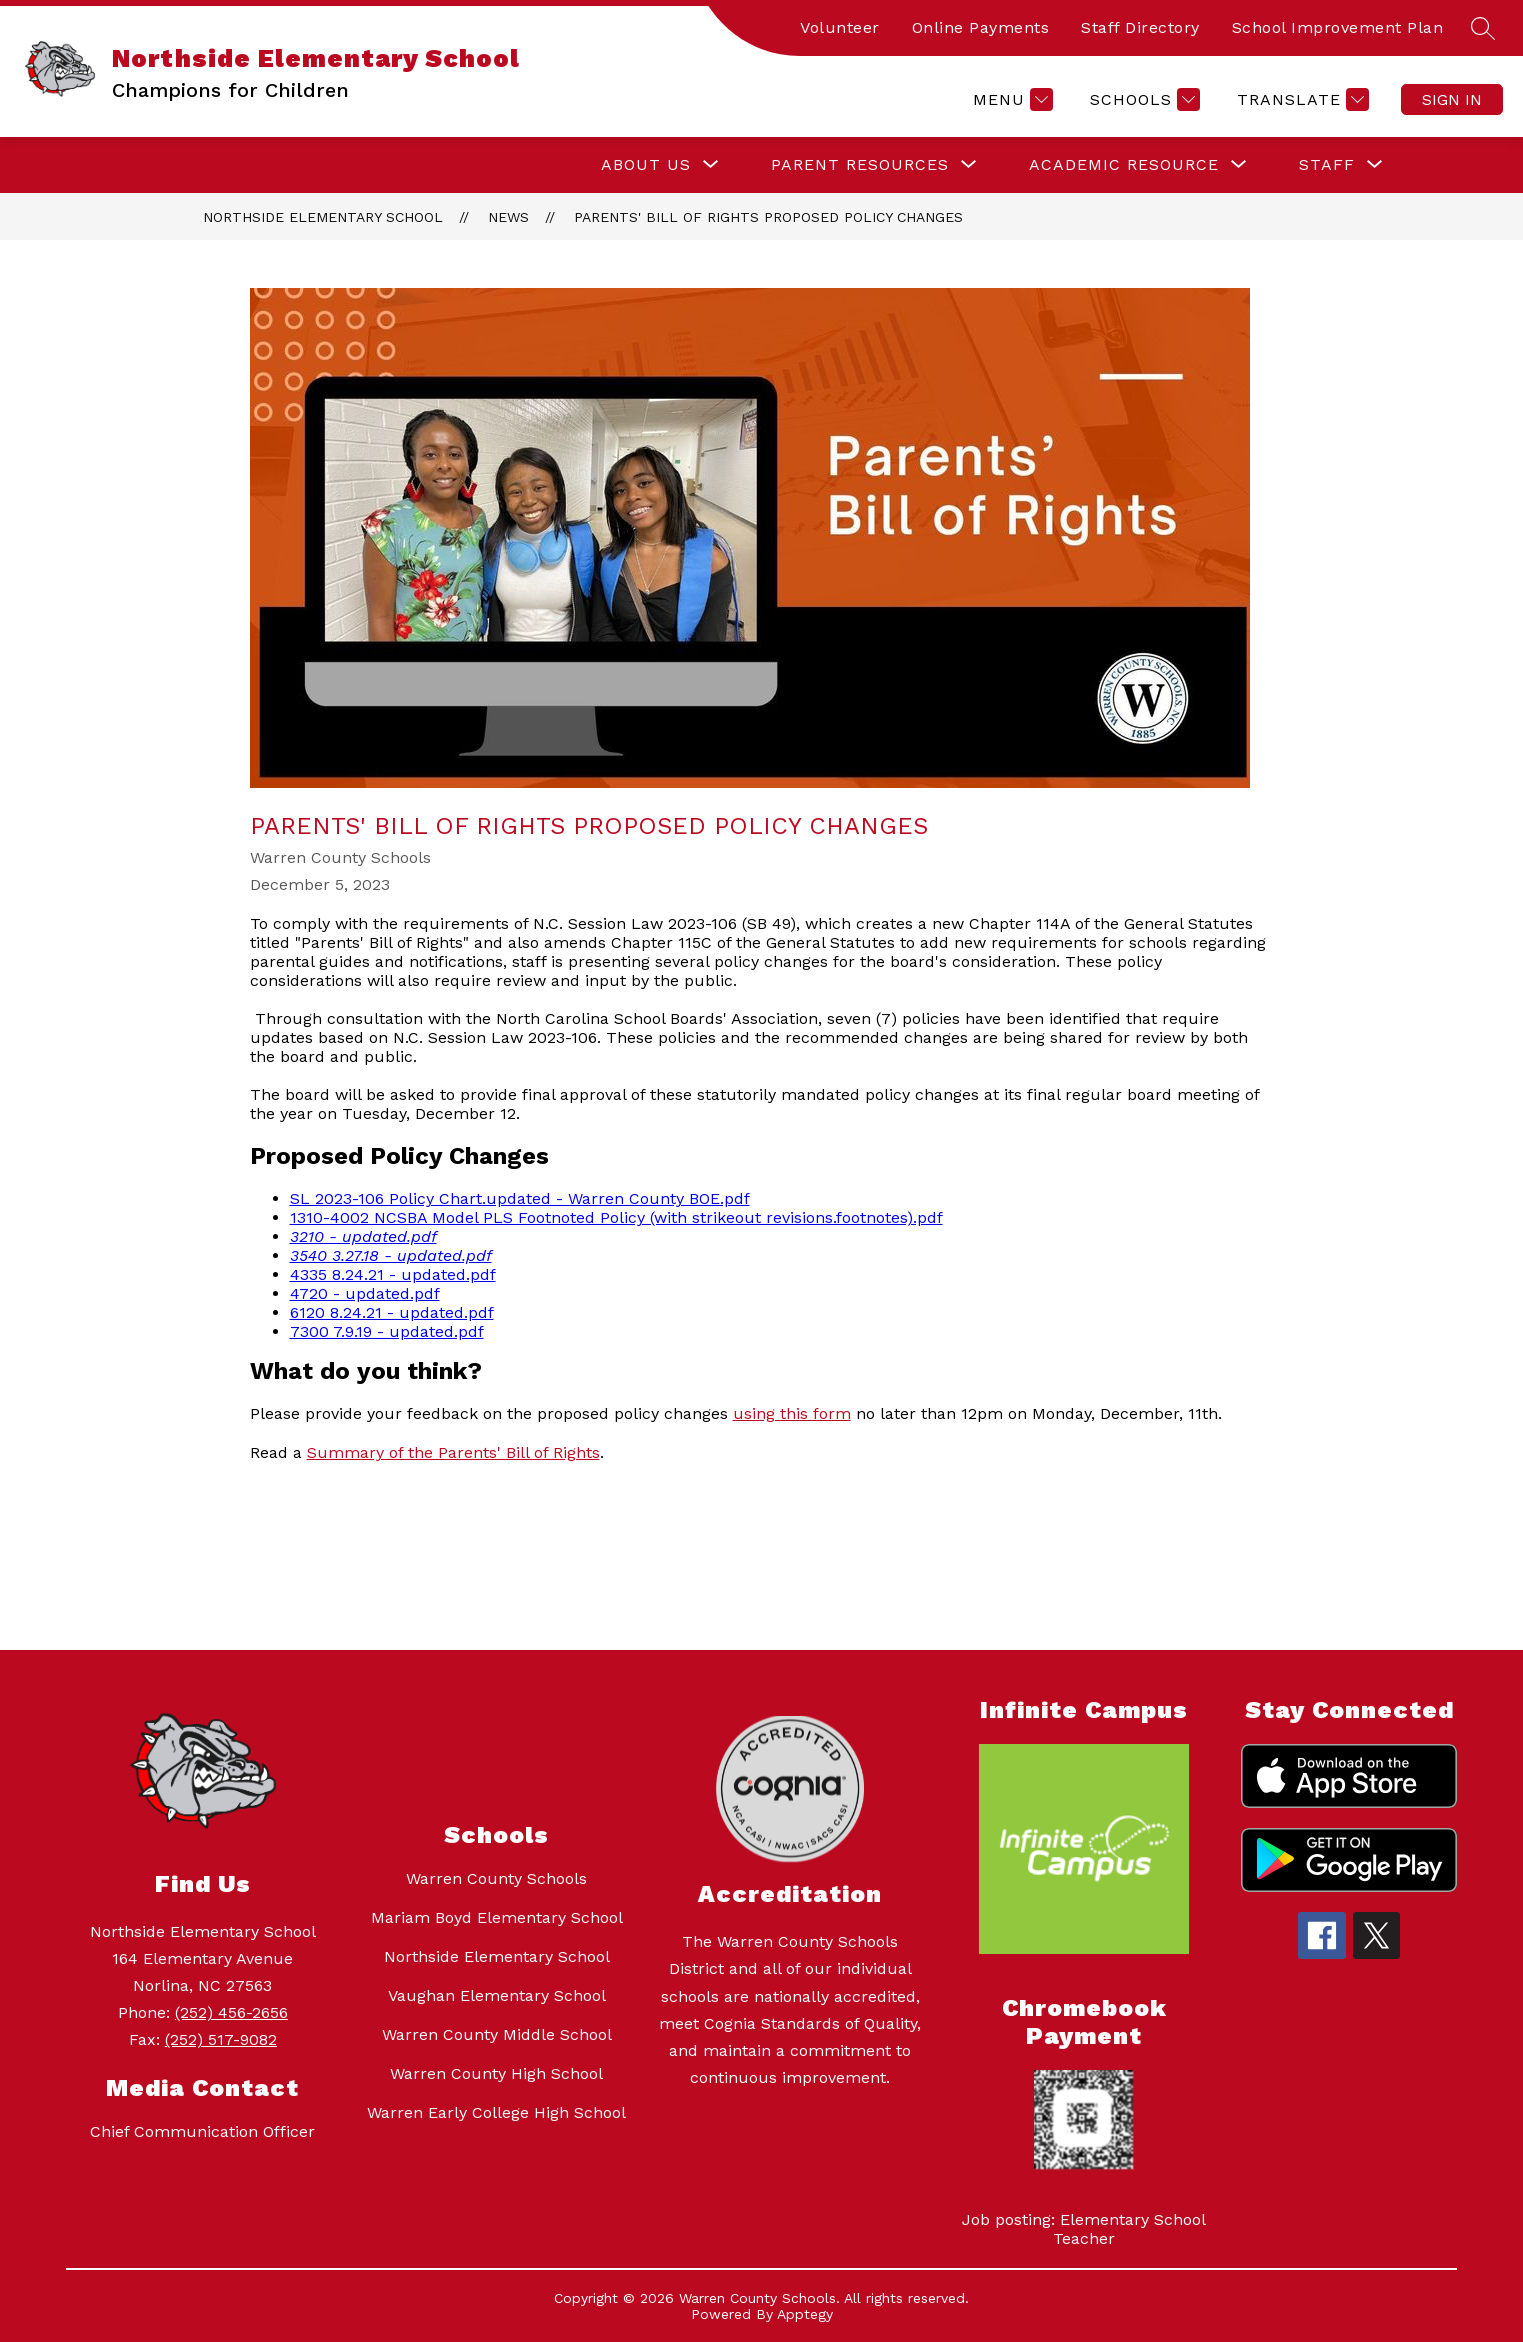 The width and height of the screenshot is (1523, 2342). I want to click on Warren County Middle School, so click(497, 2034).